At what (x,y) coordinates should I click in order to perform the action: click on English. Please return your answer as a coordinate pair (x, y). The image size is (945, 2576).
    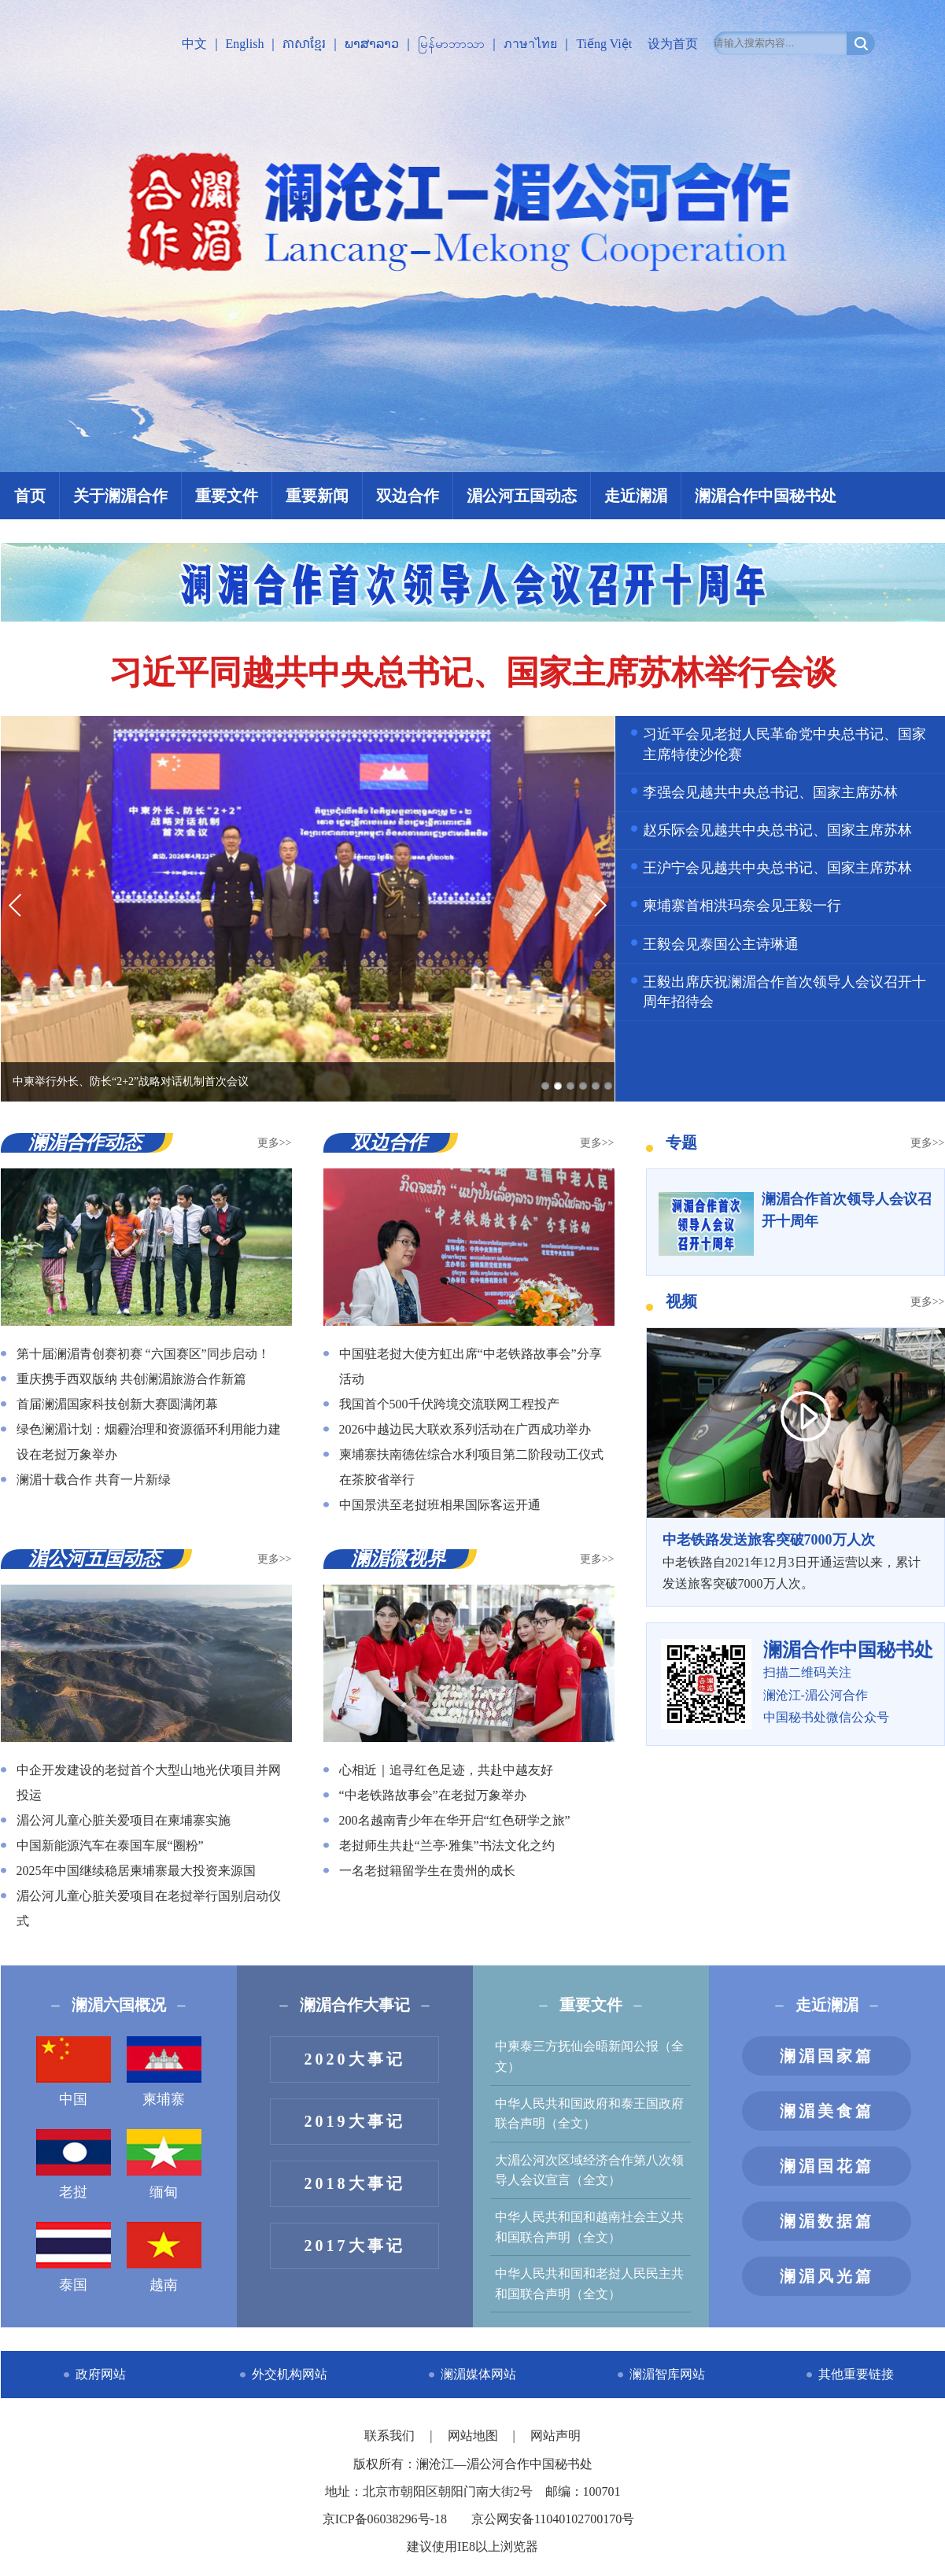
    Looking at the image, I should click on (245, 43).